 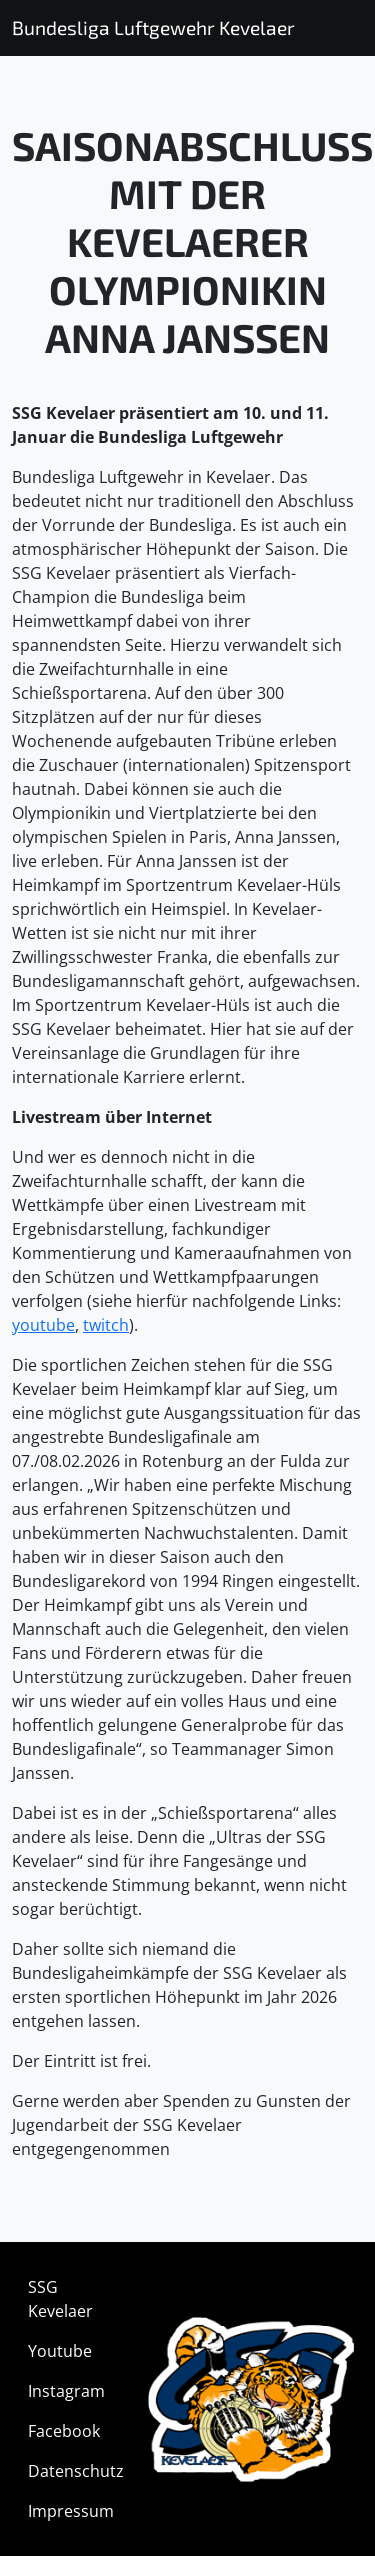 What do you see at coordinates (43, 1325) in the screenshot?
I see `youtube` at bounding box center [43, 1325].